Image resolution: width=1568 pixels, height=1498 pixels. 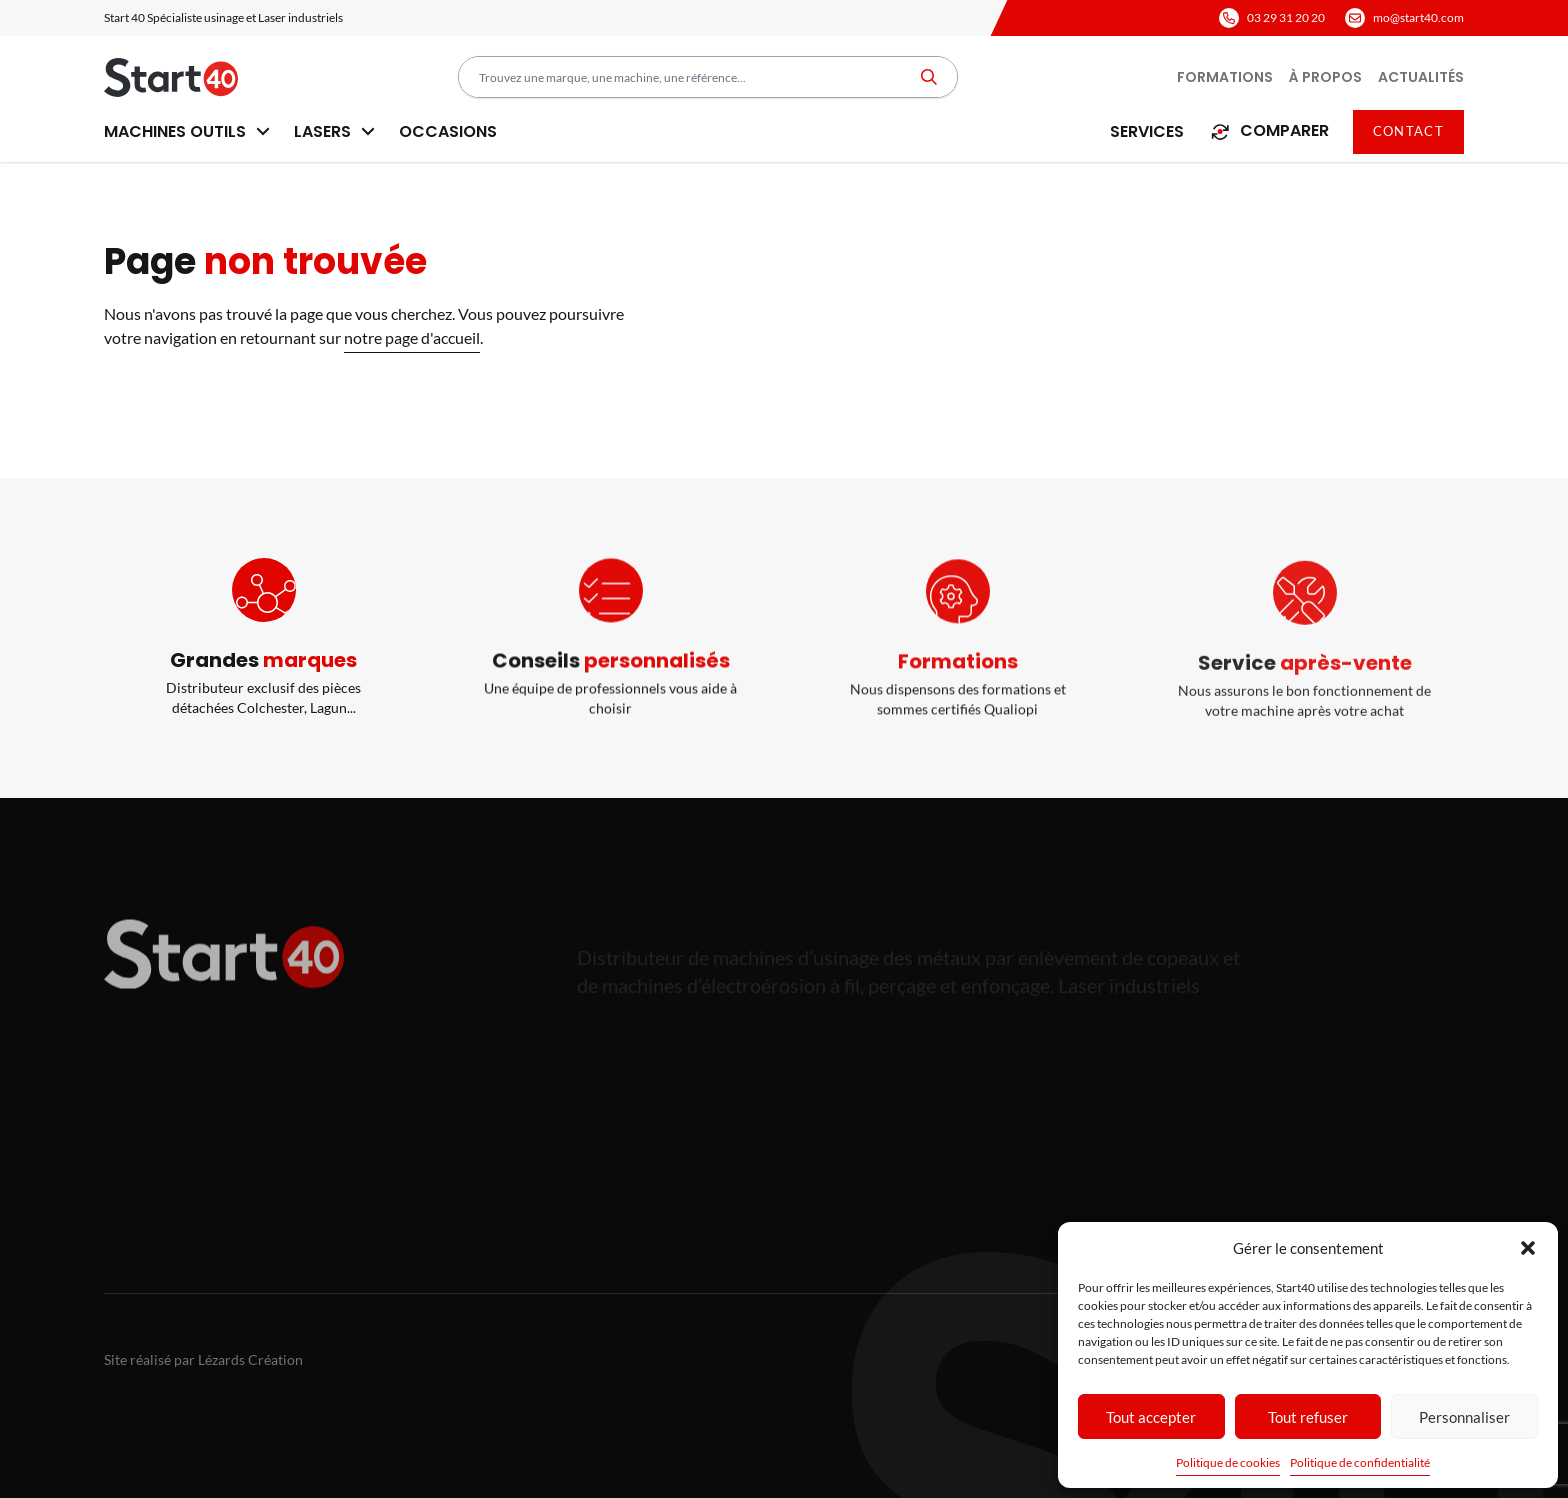 What do you see at coordinates (1325, 77) in the screenshot?
I see `À propos` at bounding box center [1325, 77].